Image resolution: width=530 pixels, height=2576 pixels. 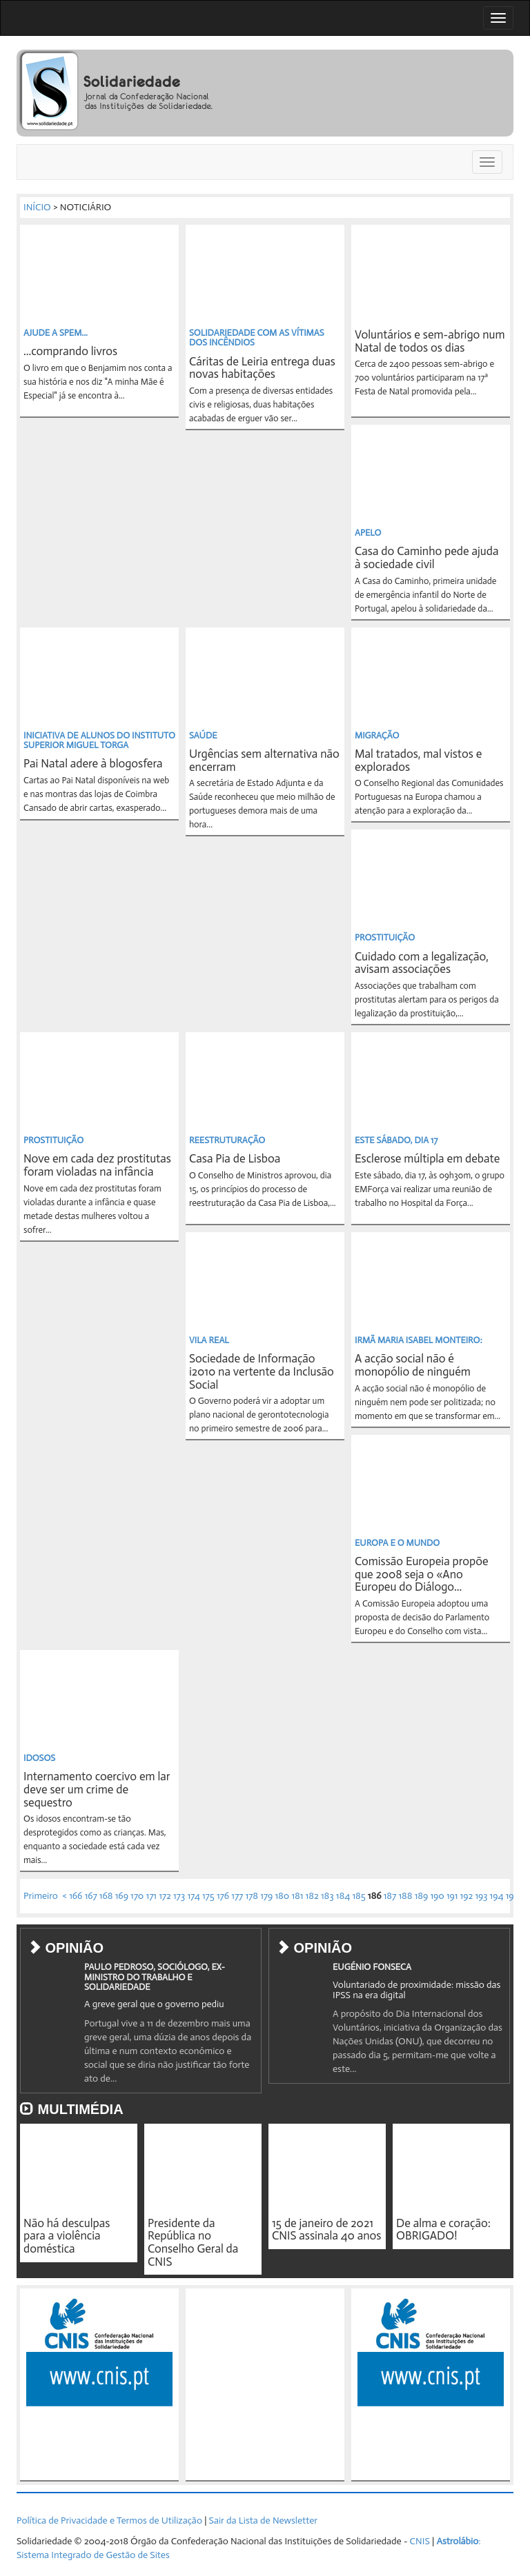 What do you see at coordinates (66, 2235) in the screenshot?
I see `Não há desculpas para a violência doméstica` at bounding box center [66, 2235].